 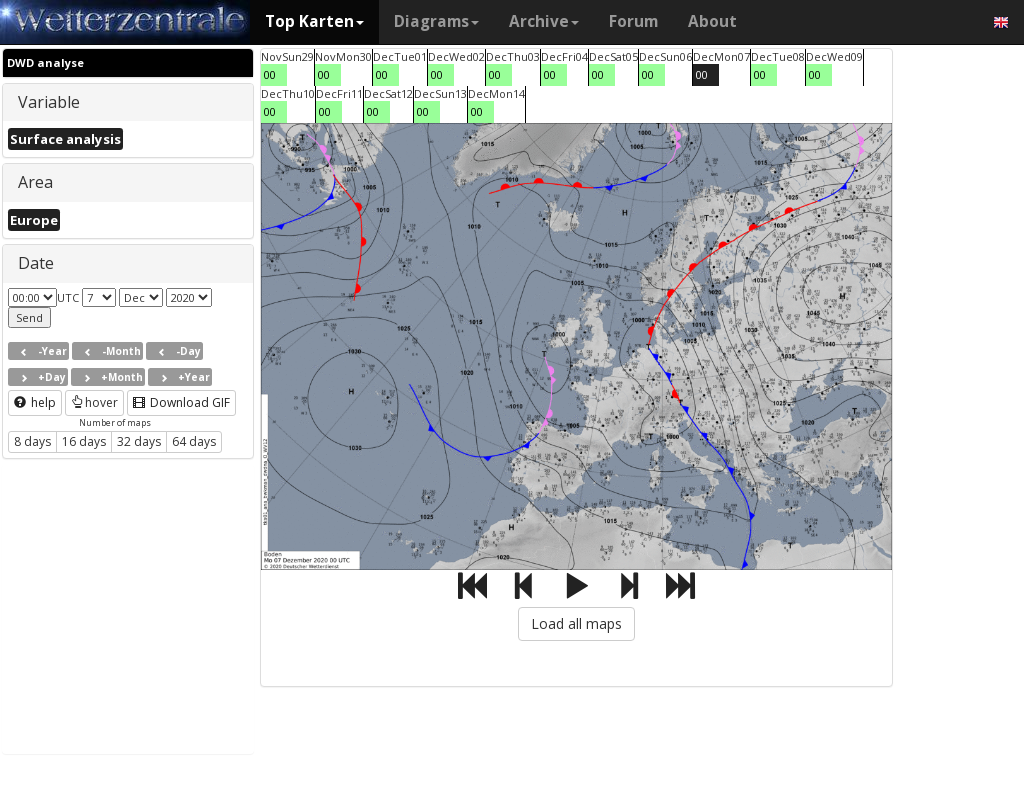 What do you see at coordinates (712, 21) in the screenshot?
I see `About` at bounding box center [712, 21].